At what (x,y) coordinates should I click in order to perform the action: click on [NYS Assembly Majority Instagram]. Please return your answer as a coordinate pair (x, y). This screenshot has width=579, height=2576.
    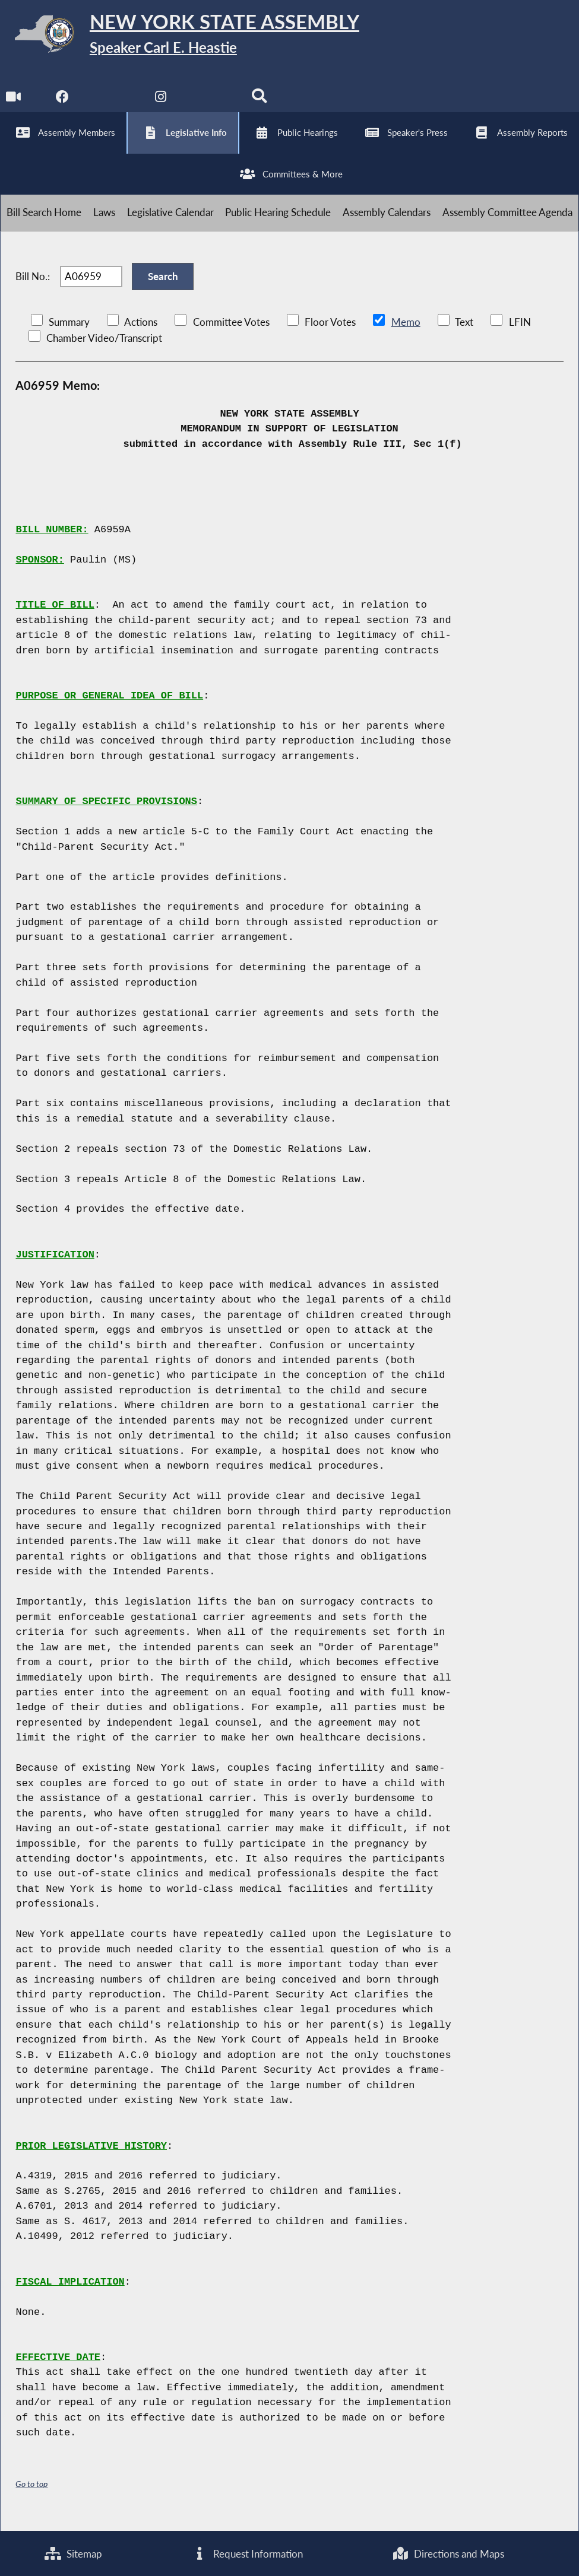
    Looking at the image, I should click on (161, 101).